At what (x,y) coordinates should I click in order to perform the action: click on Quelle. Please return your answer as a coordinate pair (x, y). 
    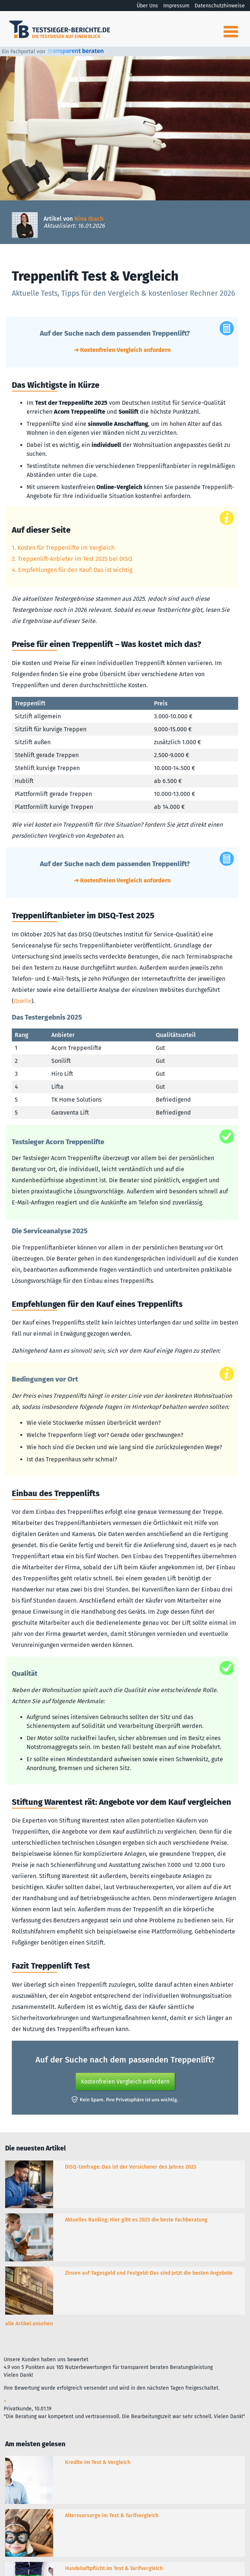
    Looking at the image, I should click on (22, 1000).